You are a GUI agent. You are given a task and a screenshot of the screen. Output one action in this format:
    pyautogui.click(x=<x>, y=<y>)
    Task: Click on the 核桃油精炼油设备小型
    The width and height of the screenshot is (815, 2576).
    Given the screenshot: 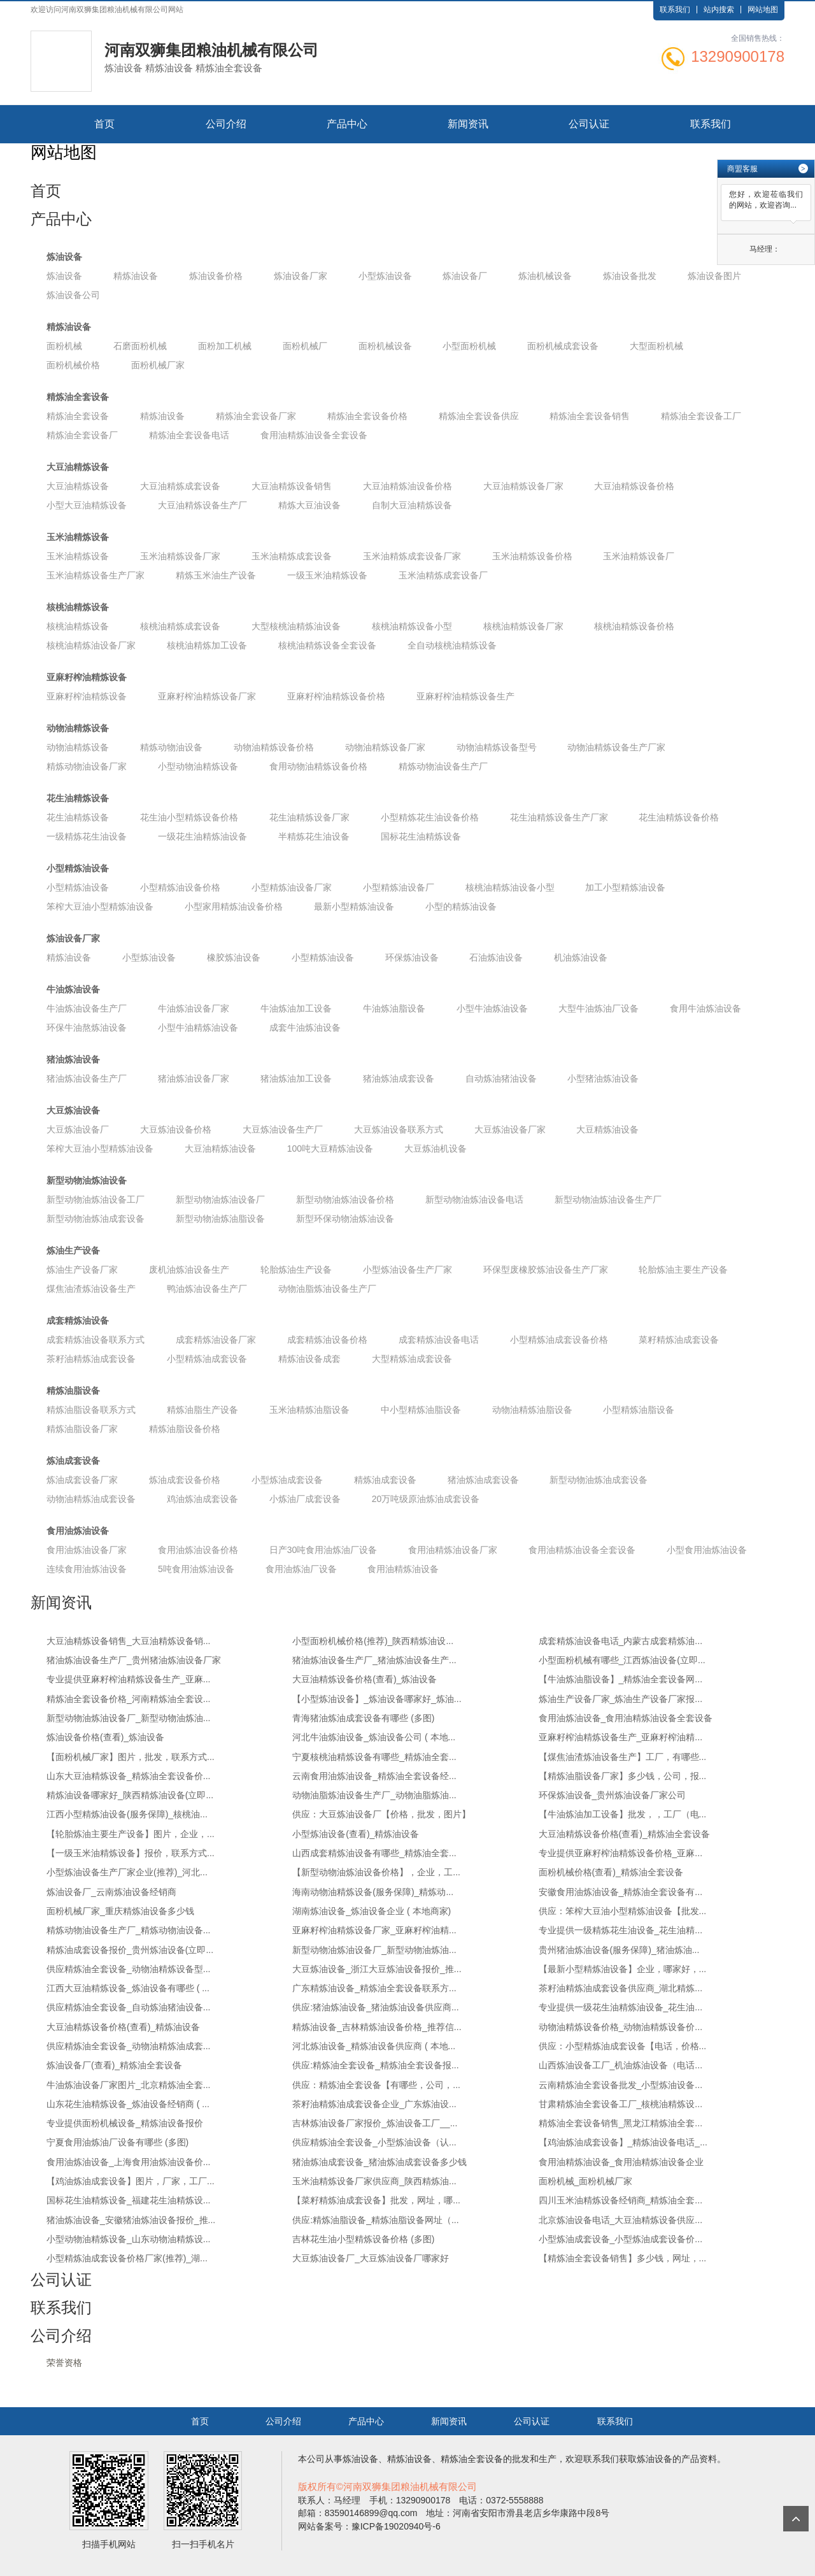 What is the action you would take?
    pyautogui.click(x=510, y=887)
    